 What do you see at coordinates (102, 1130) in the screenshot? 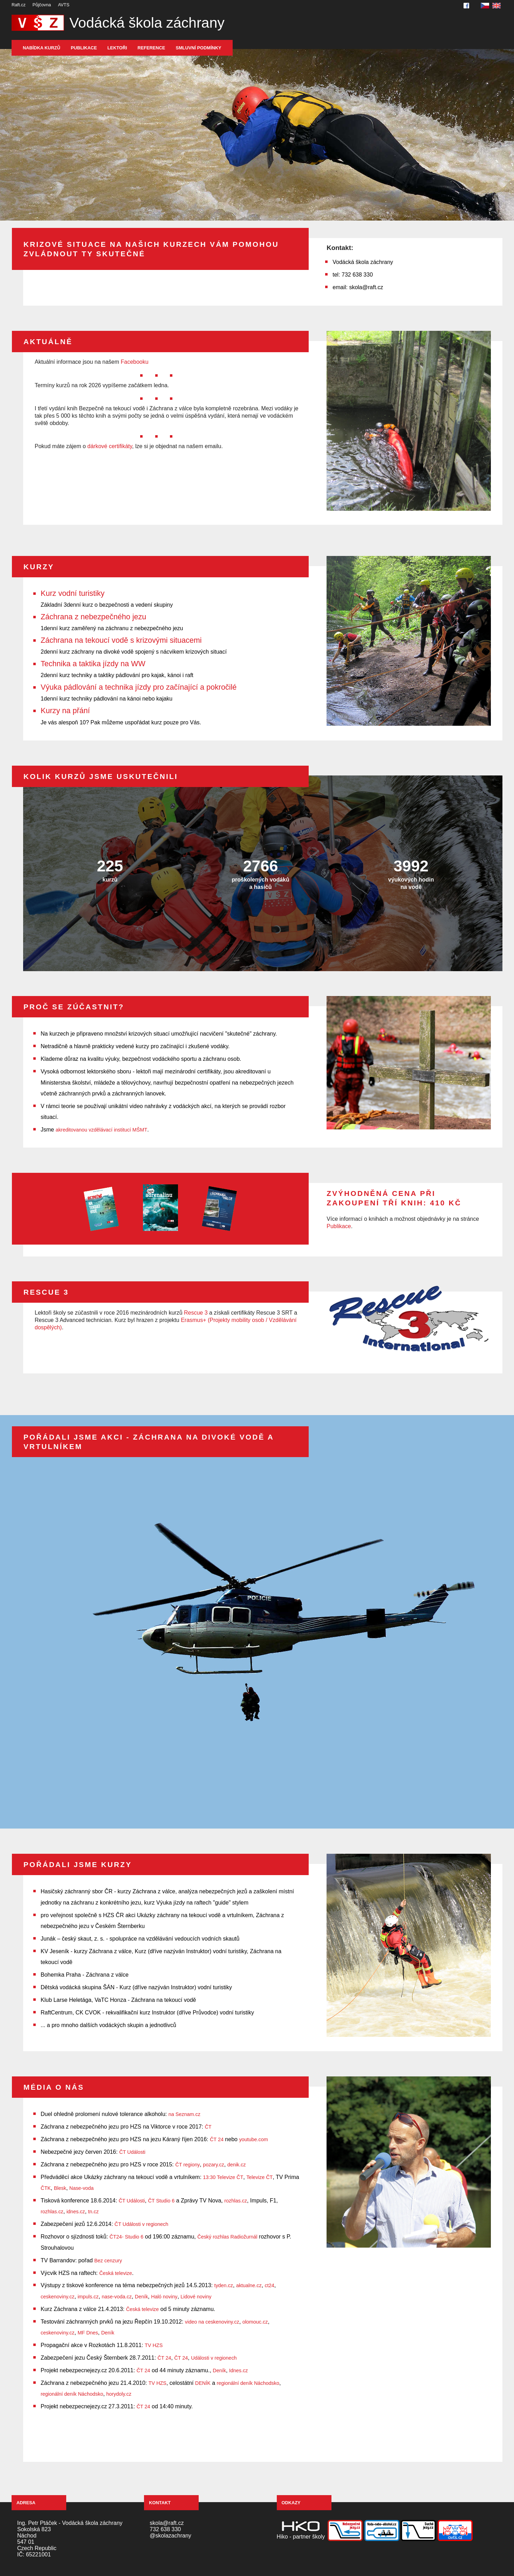
I see `akreditovanou vzdělávací institucí MŠMT` at bounding box center [102, 1130].